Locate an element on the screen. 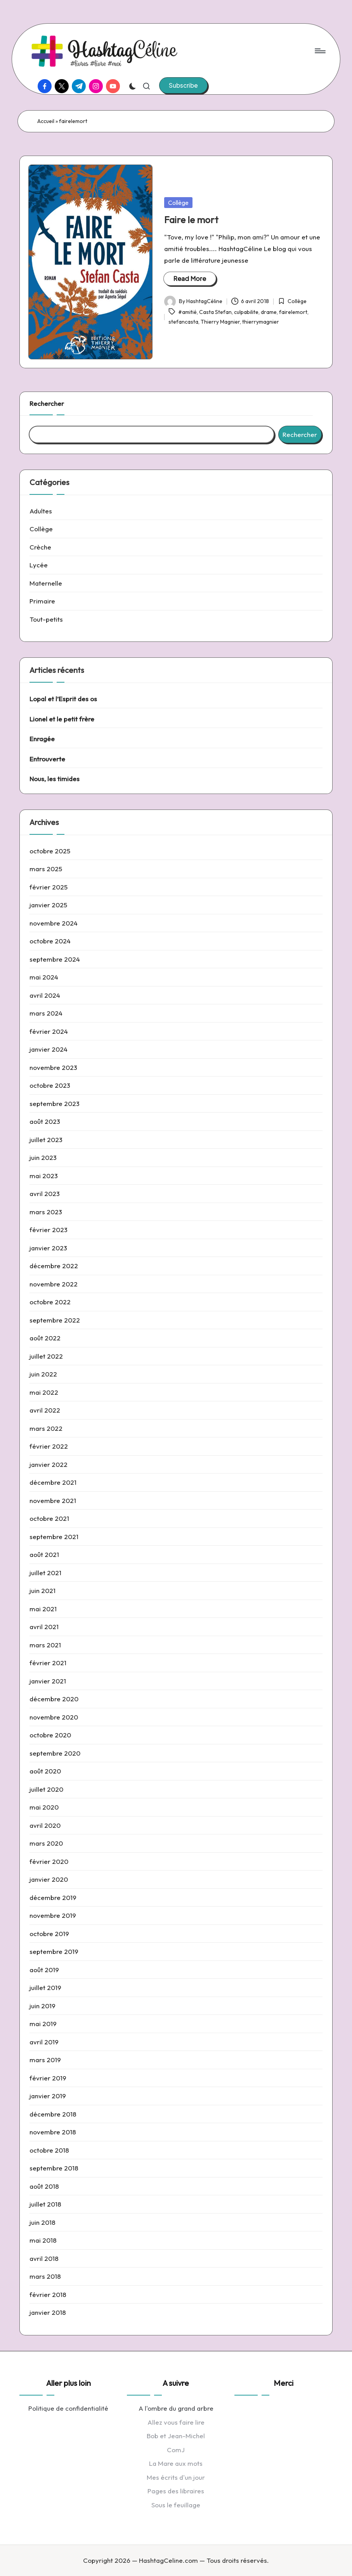  janvier 2019 is located at coordinates (47, 2096).